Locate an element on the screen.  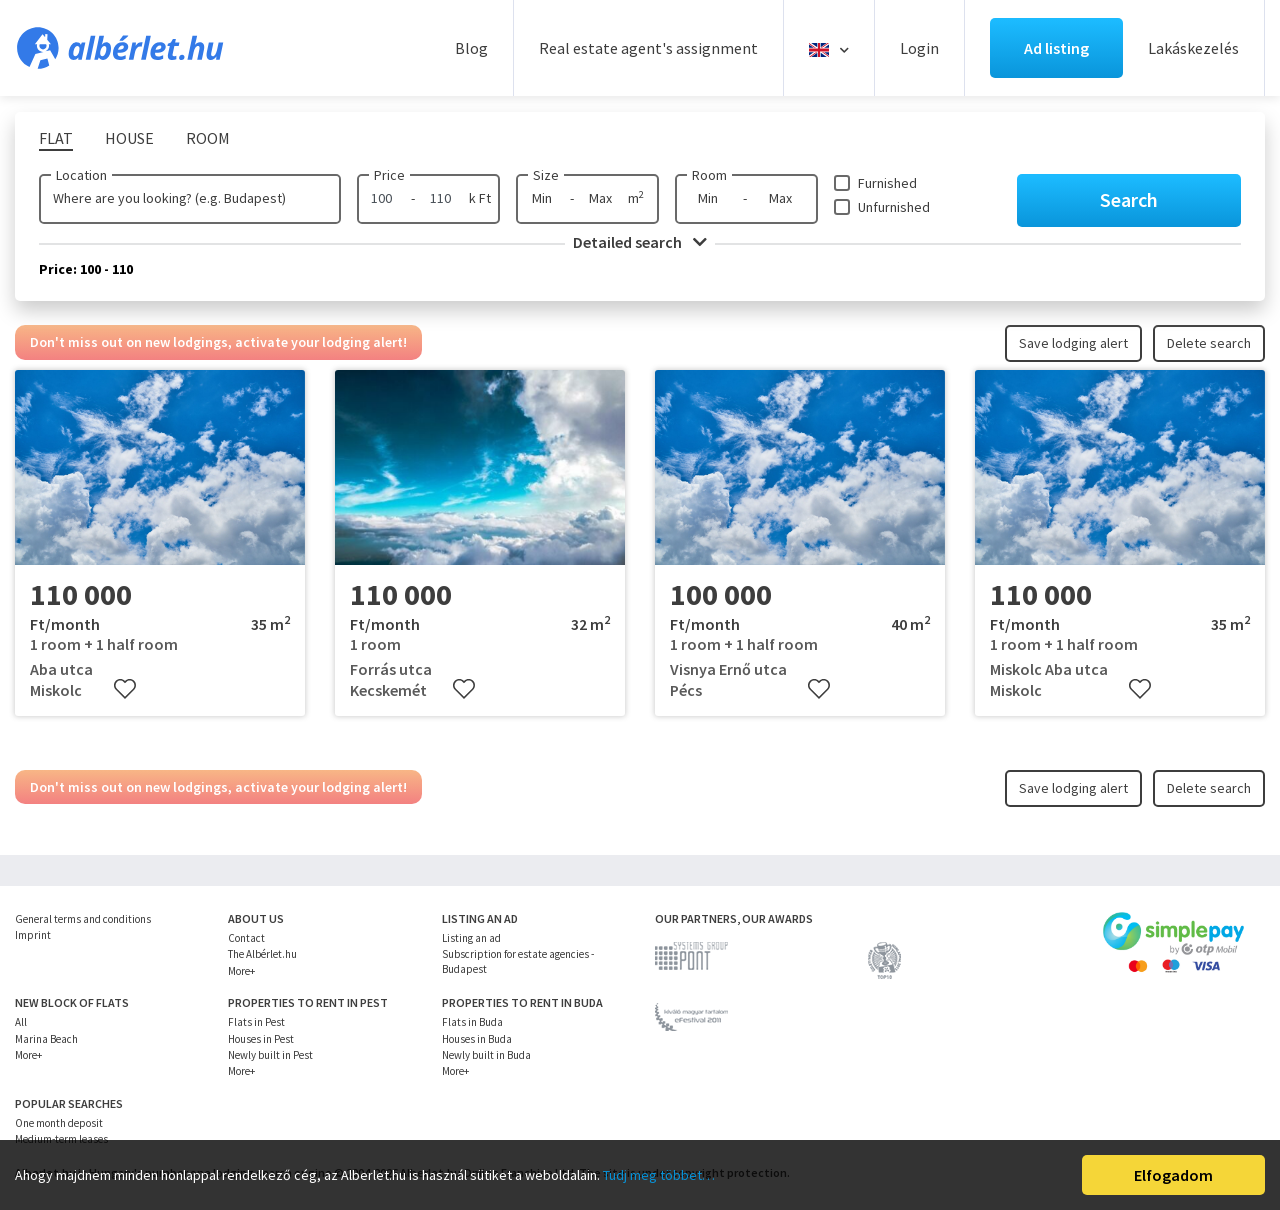
Flat [tab] is located at coordinates (56, 138).